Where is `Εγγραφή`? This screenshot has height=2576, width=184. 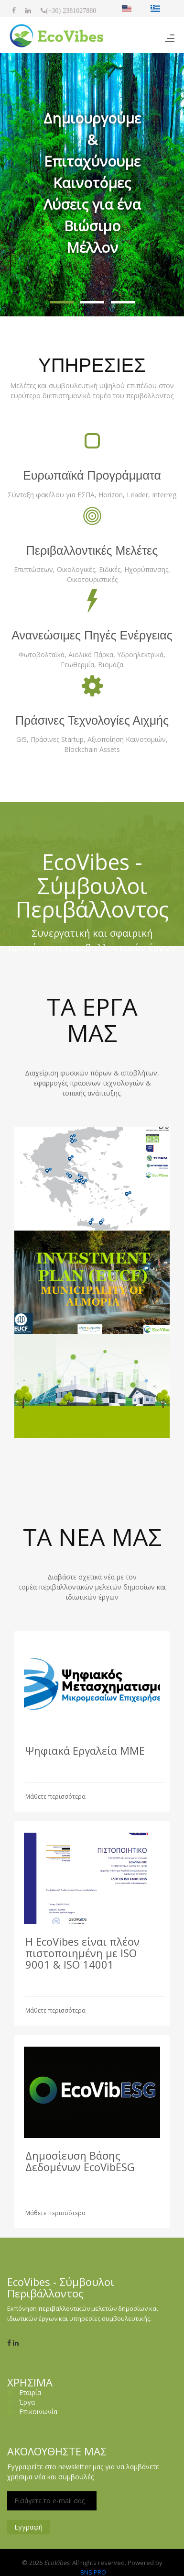 Εγγραφή is located at coordinates (28, 2526).